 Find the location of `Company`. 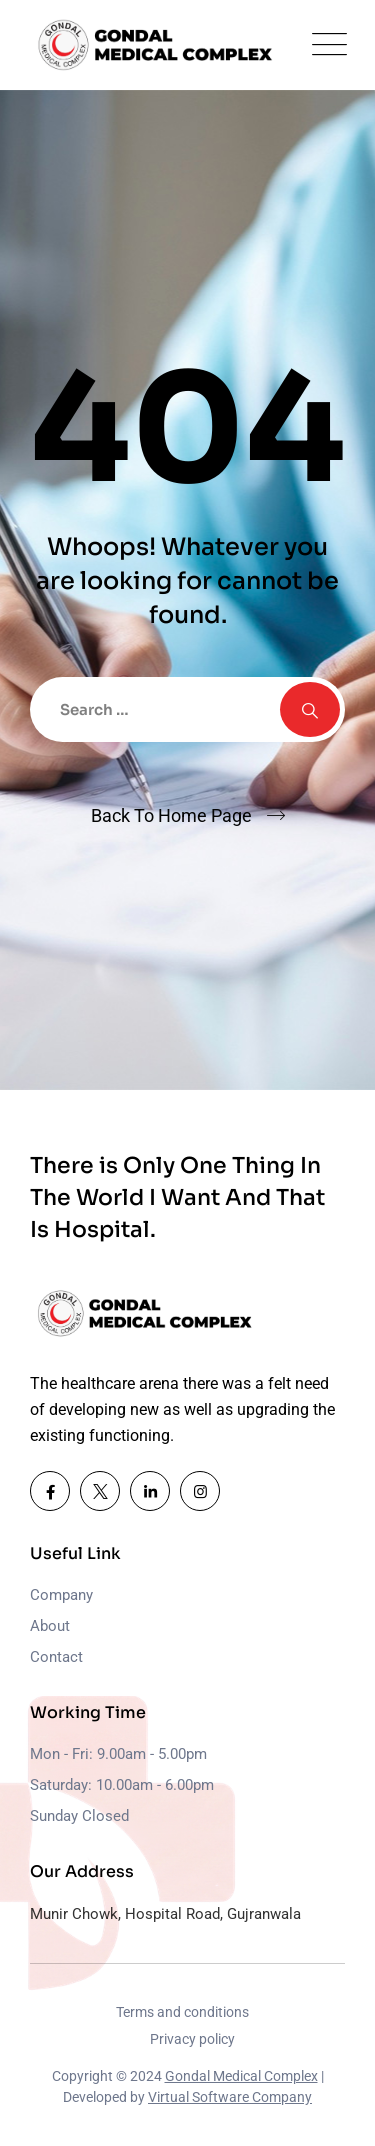

Company is located at coordinates (61, 1595).